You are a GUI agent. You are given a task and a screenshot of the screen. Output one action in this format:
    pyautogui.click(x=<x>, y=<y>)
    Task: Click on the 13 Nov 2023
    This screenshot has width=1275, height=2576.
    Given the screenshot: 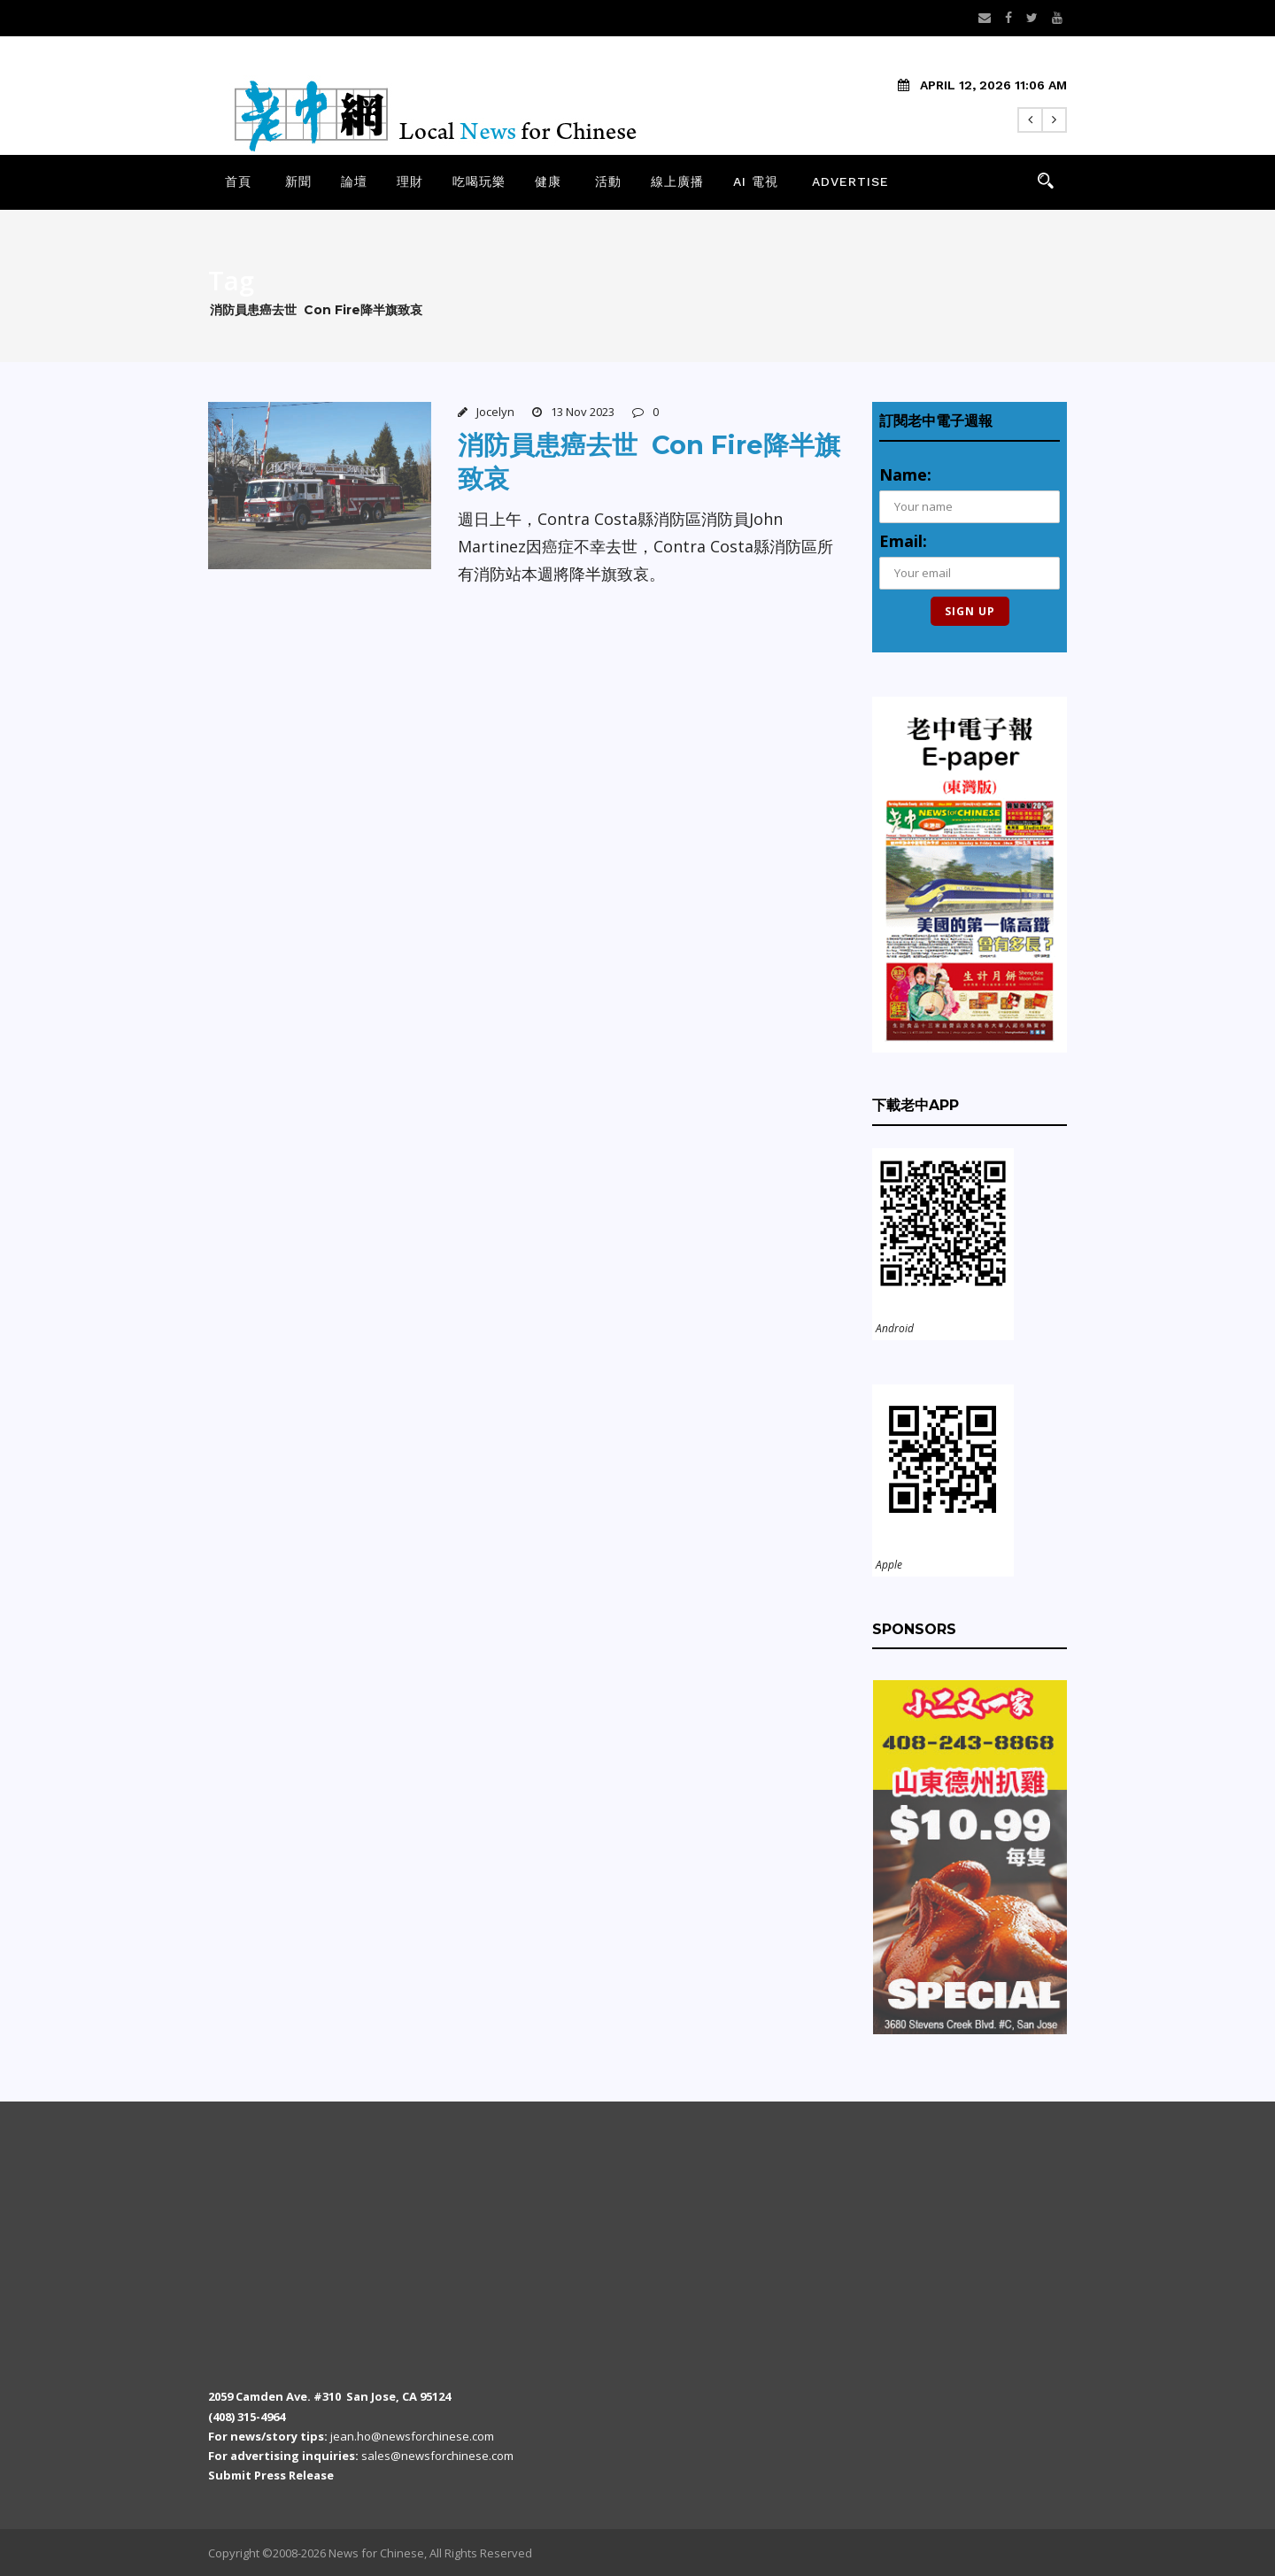 What is the action you would take?
    pyautogui.click(x=582, y=412)
    